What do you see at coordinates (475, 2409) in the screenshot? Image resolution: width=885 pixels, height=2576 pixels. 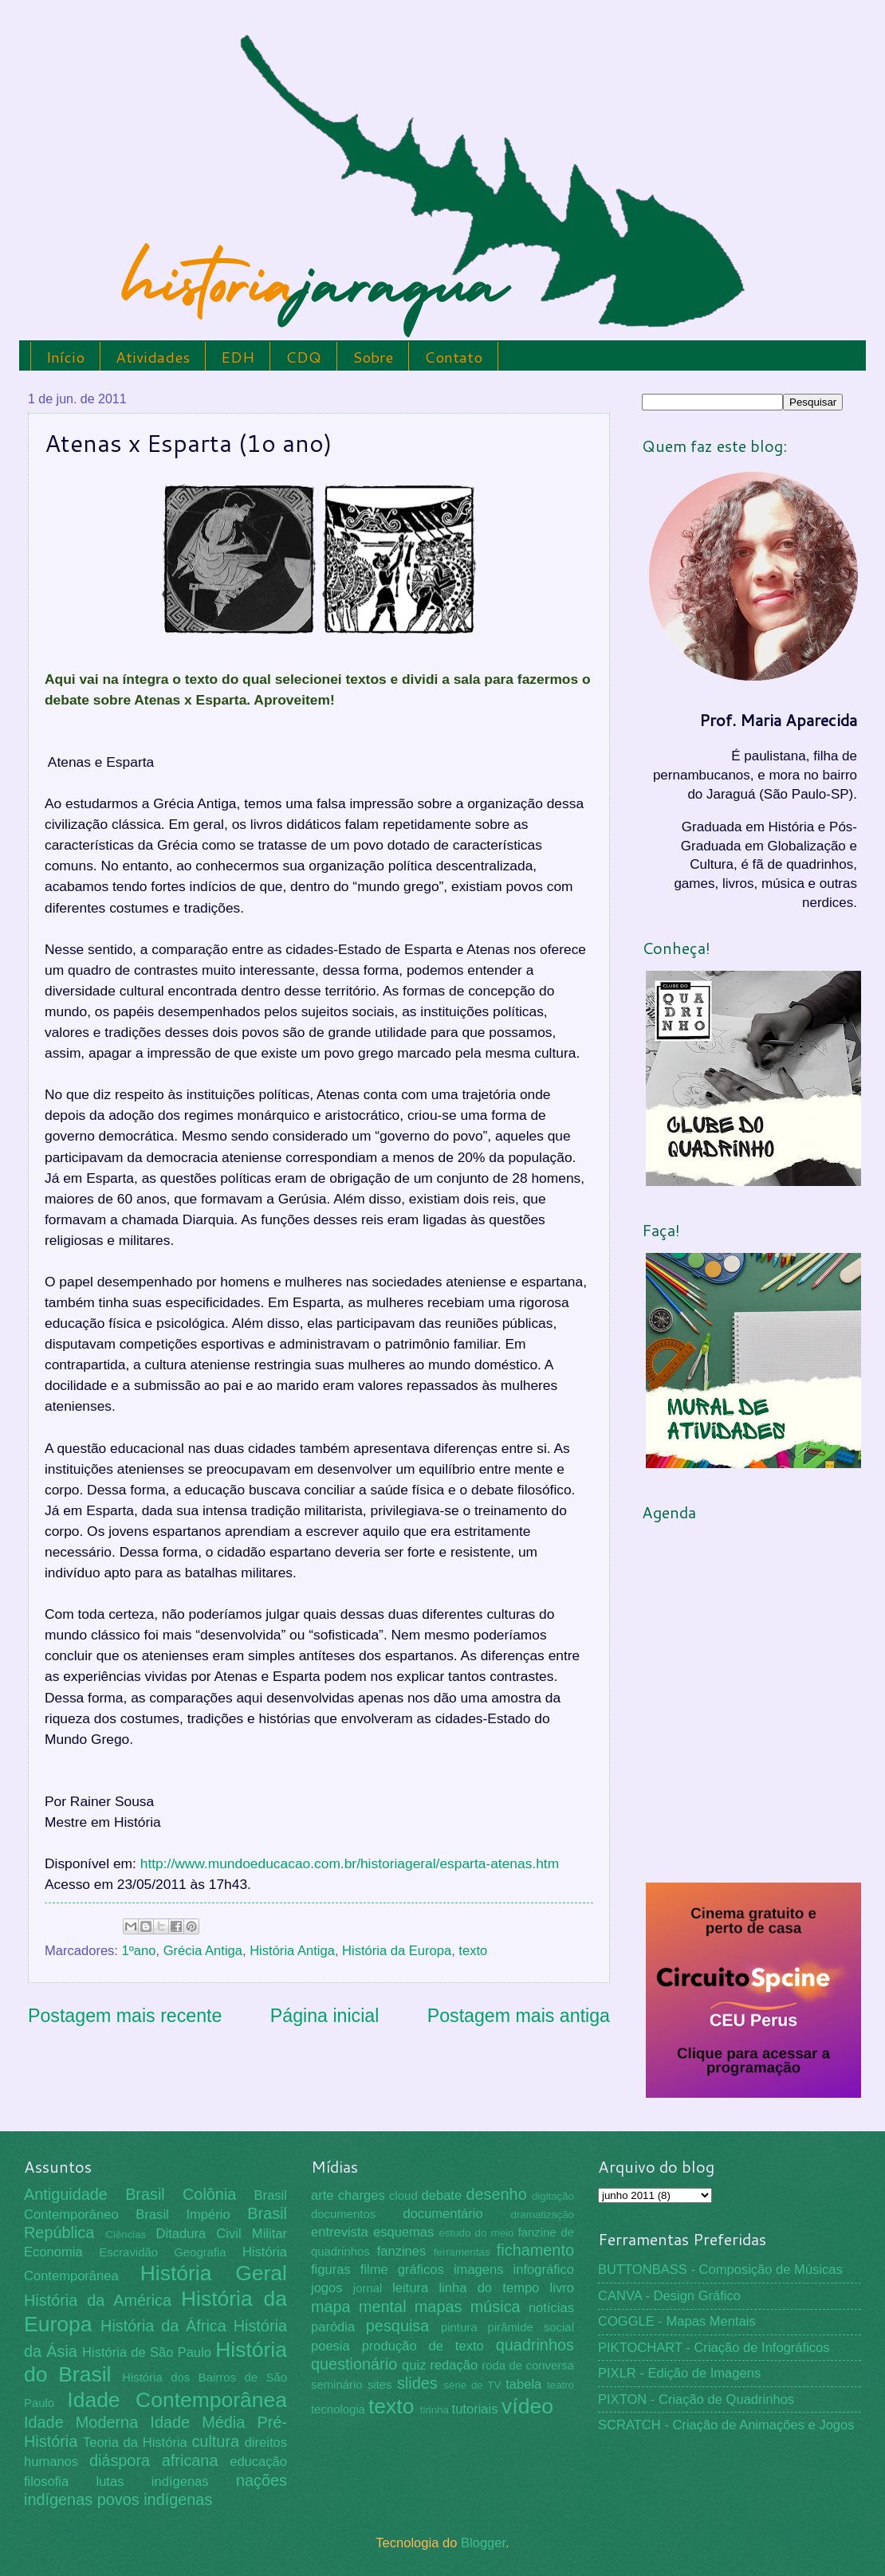 I see `tutoriais` at bounding box center [475, 2409].